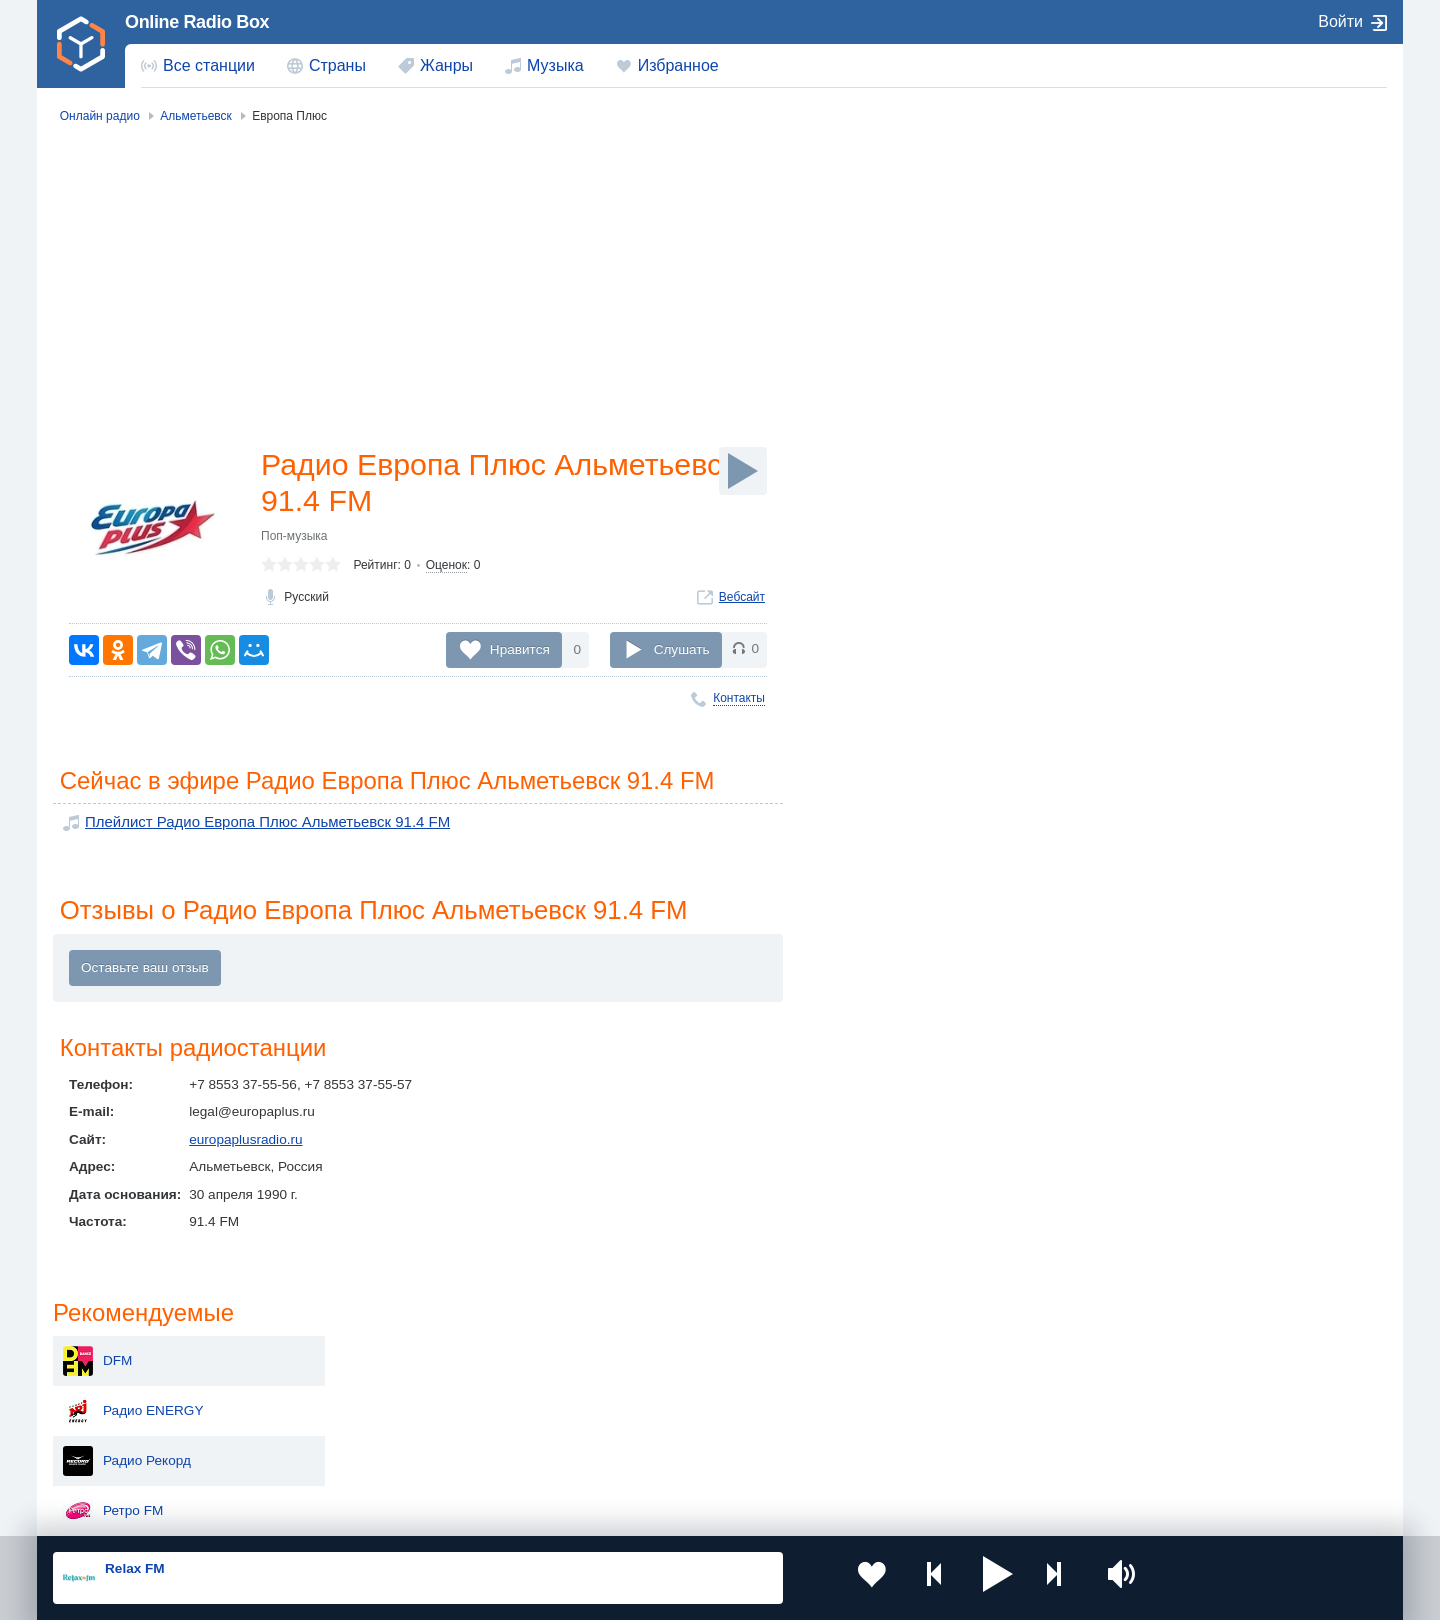  What do you see at coordinates (678, 65) in the screenshot?
I see `Избранное` at bounding box center [678, 65].